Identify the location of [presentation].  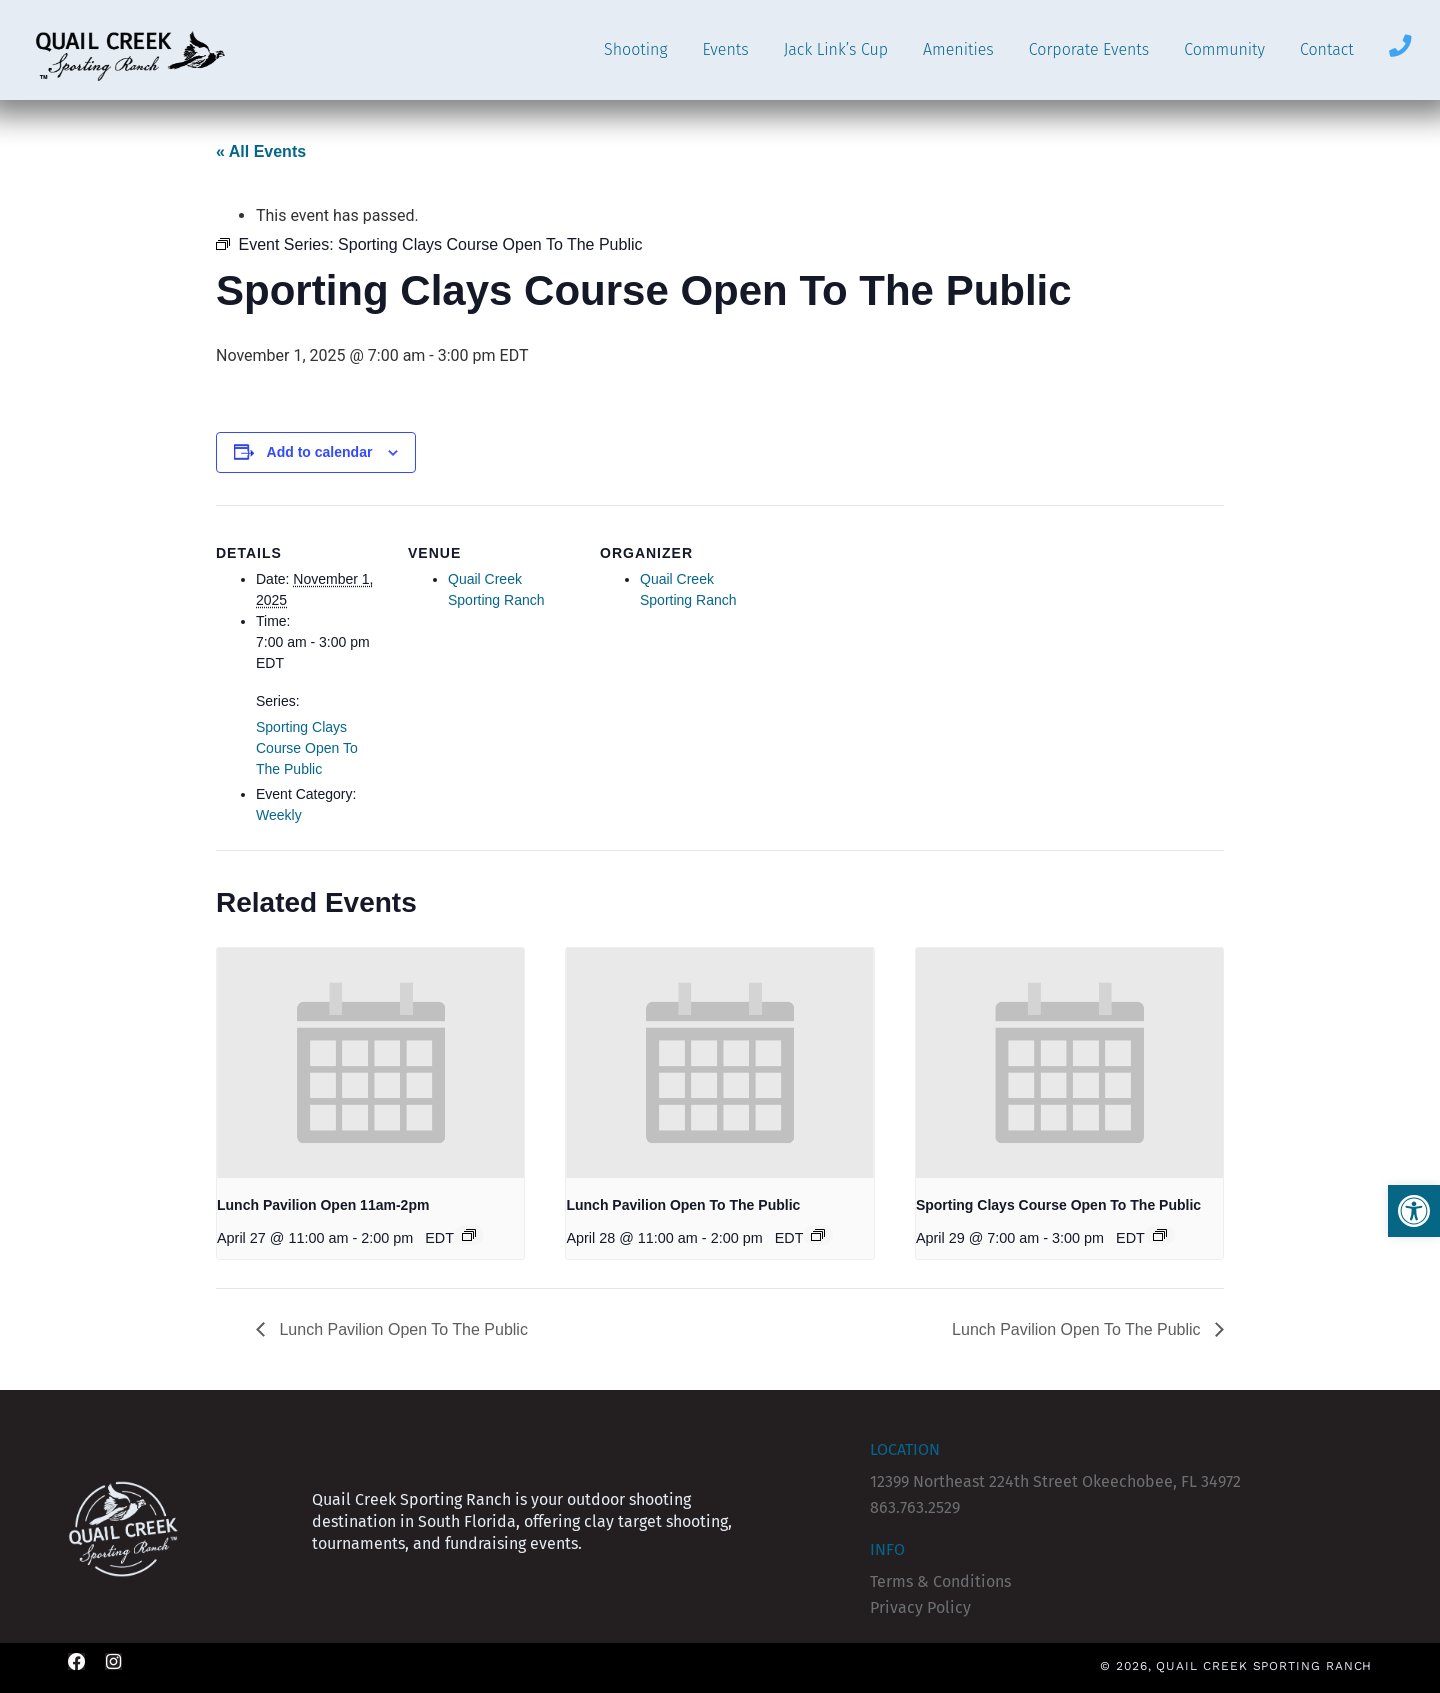
(370, 1063).